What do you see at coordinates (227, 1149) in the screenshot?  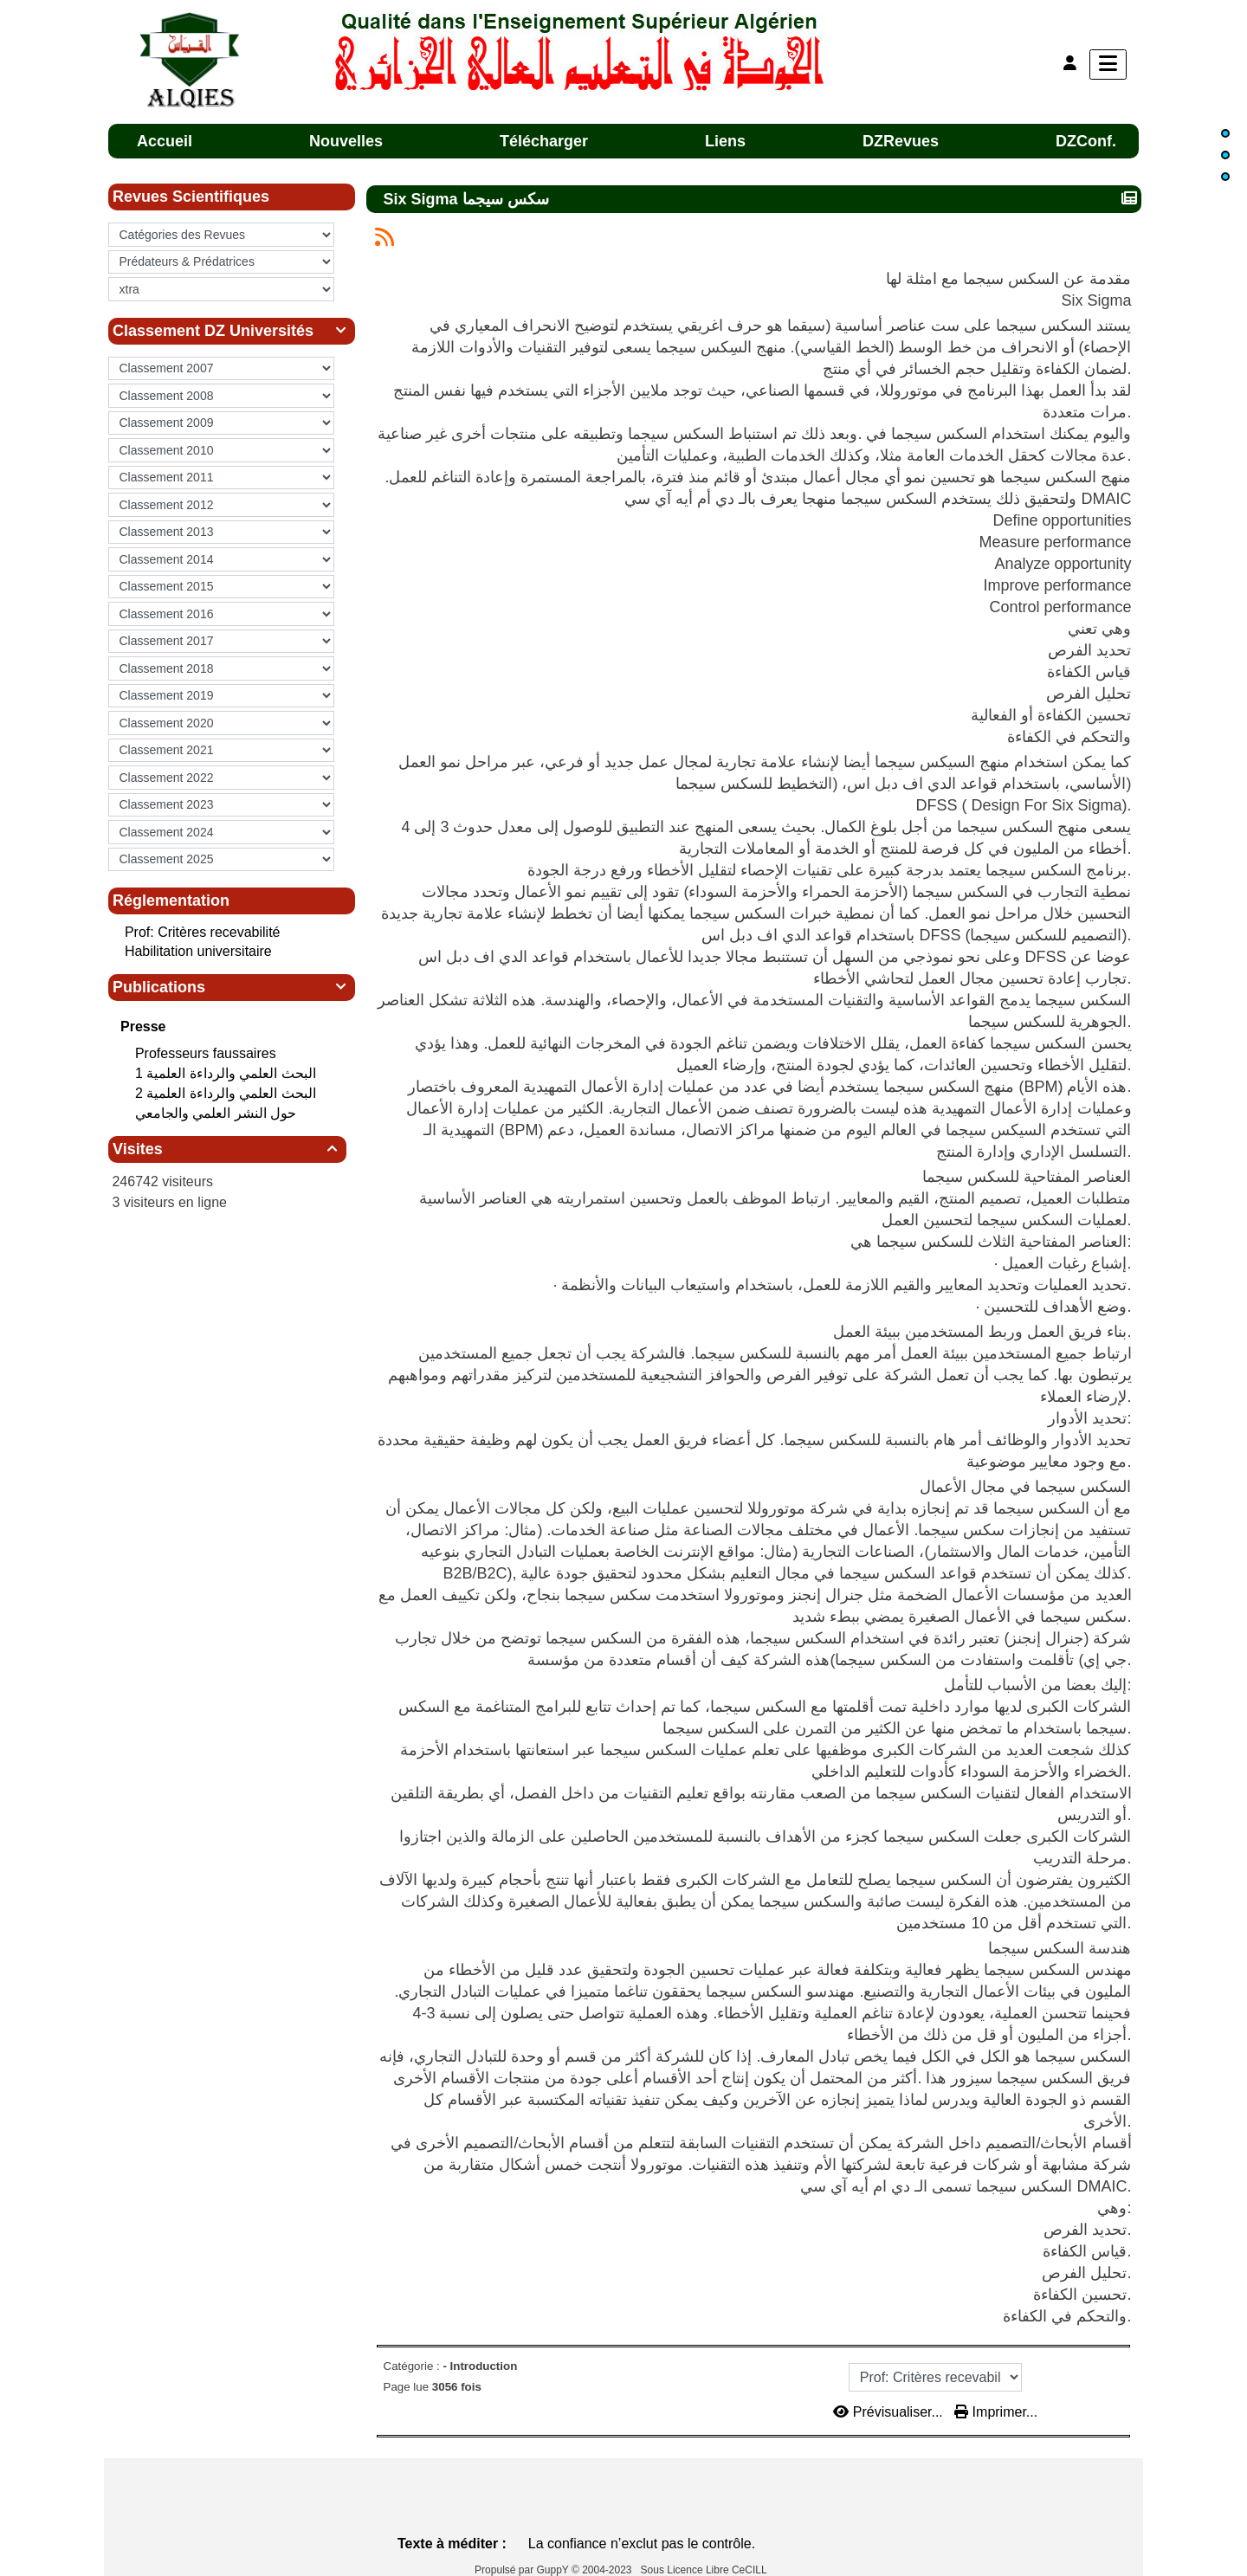 I see `Visites` at bounding box center [227, 1149].